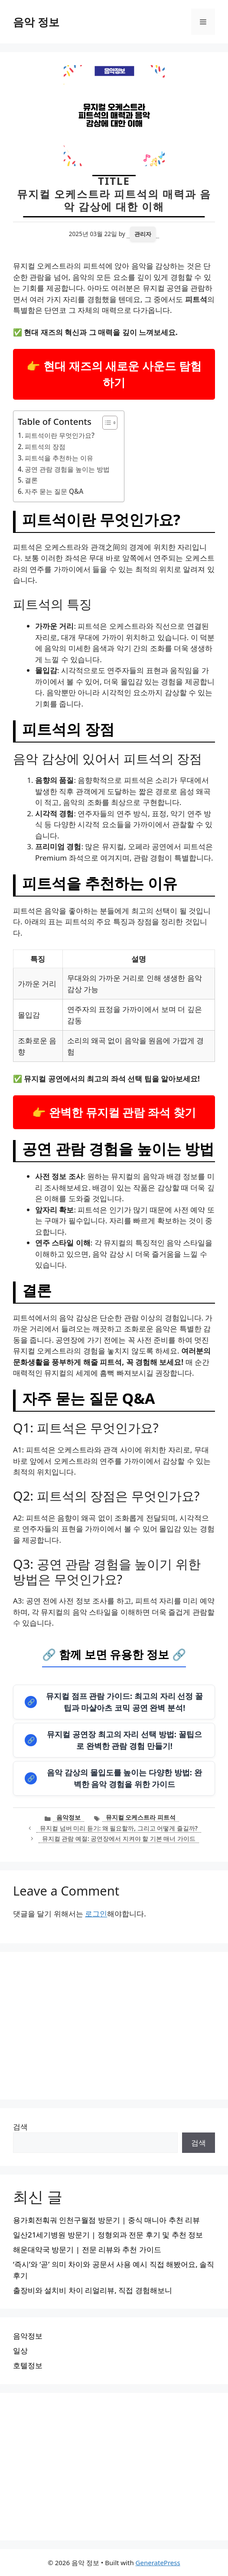 The width and height of the screenshot is (228, 2576). Describe the element at coordinates (118, 1838) in the screenshot. I see `뮤지컬 관람 예절: 공연장에서 지켜야 할 기본 매너 가이드` at that location.